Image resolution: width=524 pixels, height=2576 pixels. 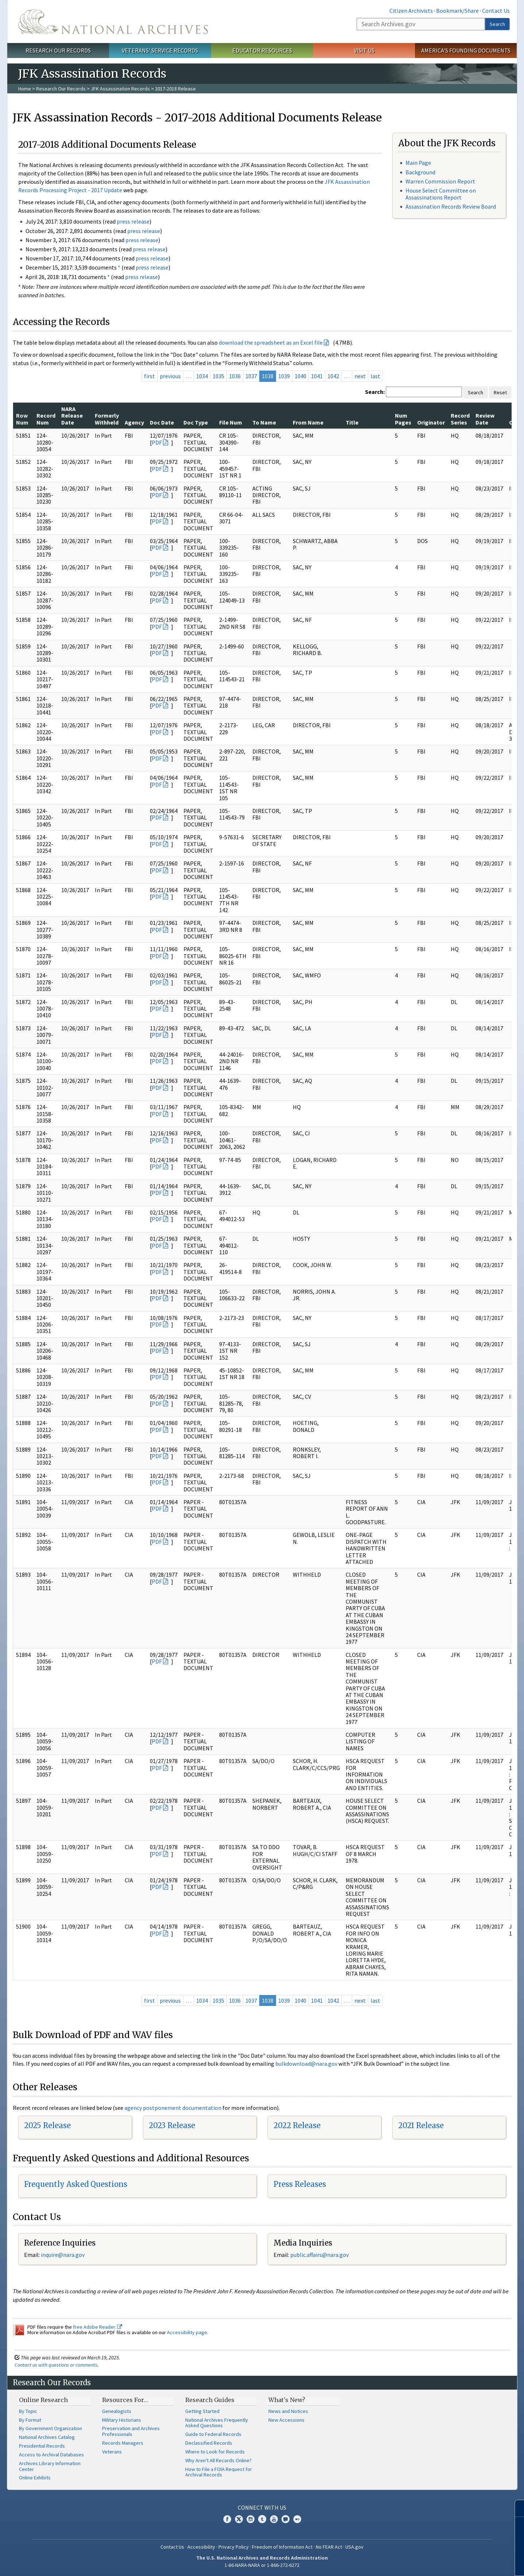 What do you see at coordinates (47, 2125) in the screenshot?
I see `2025 Release` at bounding box center [47, 2125].